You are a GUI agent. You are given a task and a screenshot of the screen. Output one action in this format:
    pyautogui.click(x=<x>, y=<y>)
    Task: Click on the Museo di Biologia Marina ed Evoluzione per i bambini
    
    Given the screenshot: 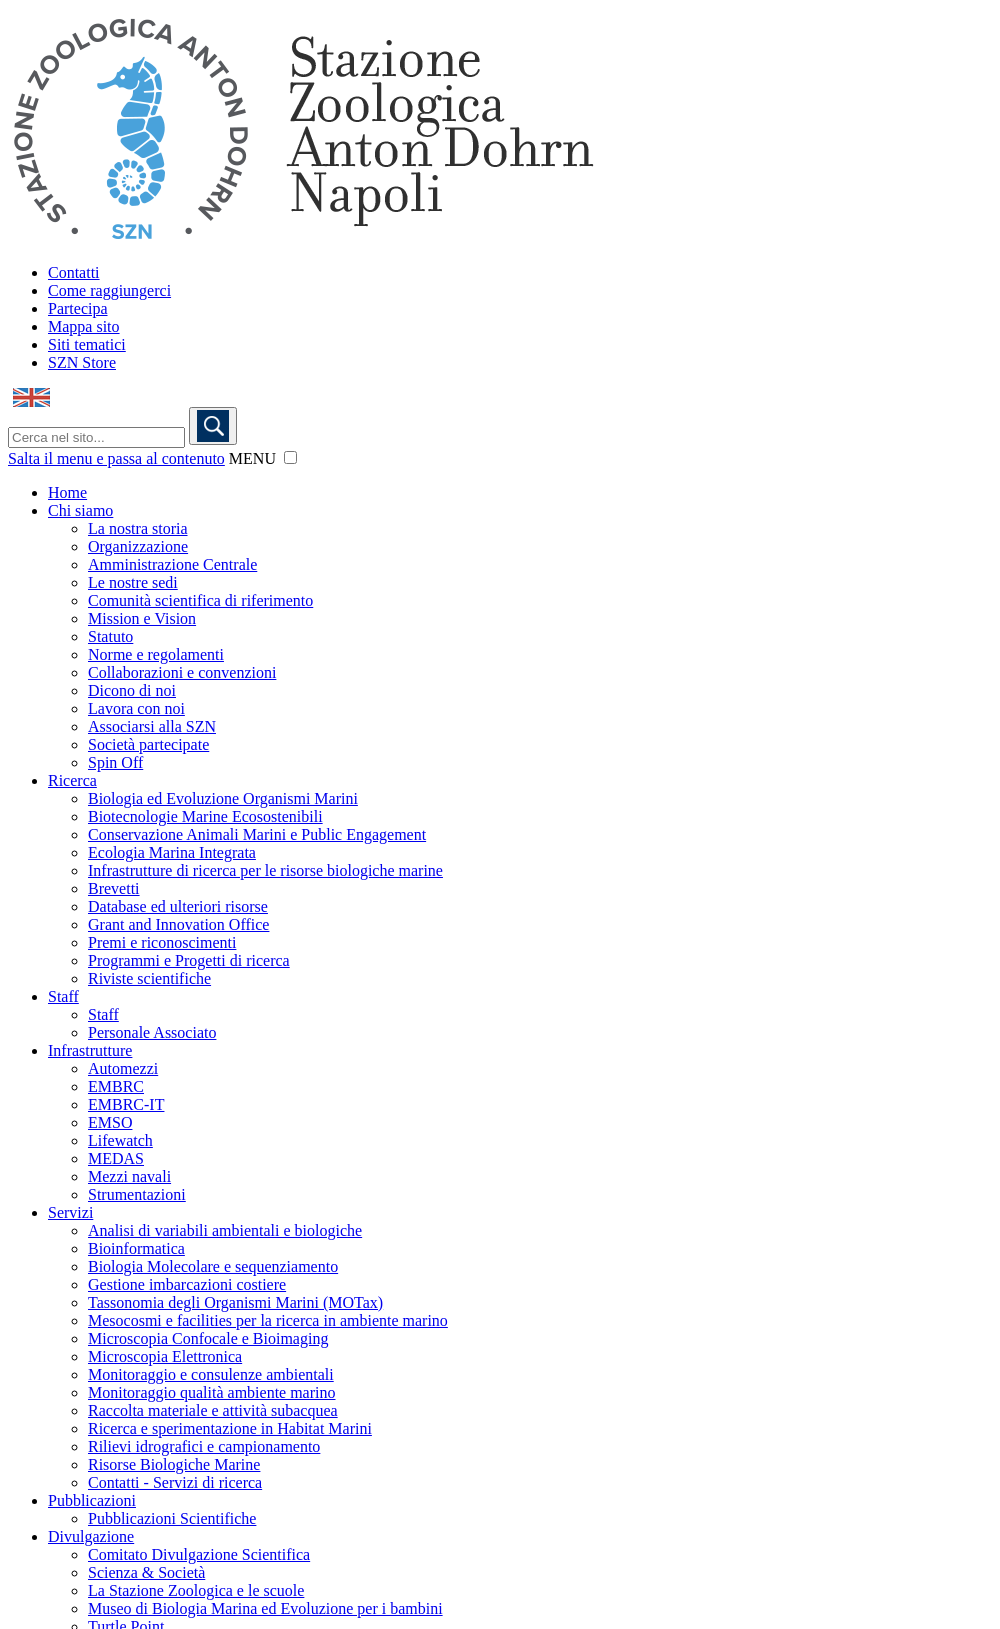 What is the action you would take?
    pyautogui.click(x=265, y=1608)
    